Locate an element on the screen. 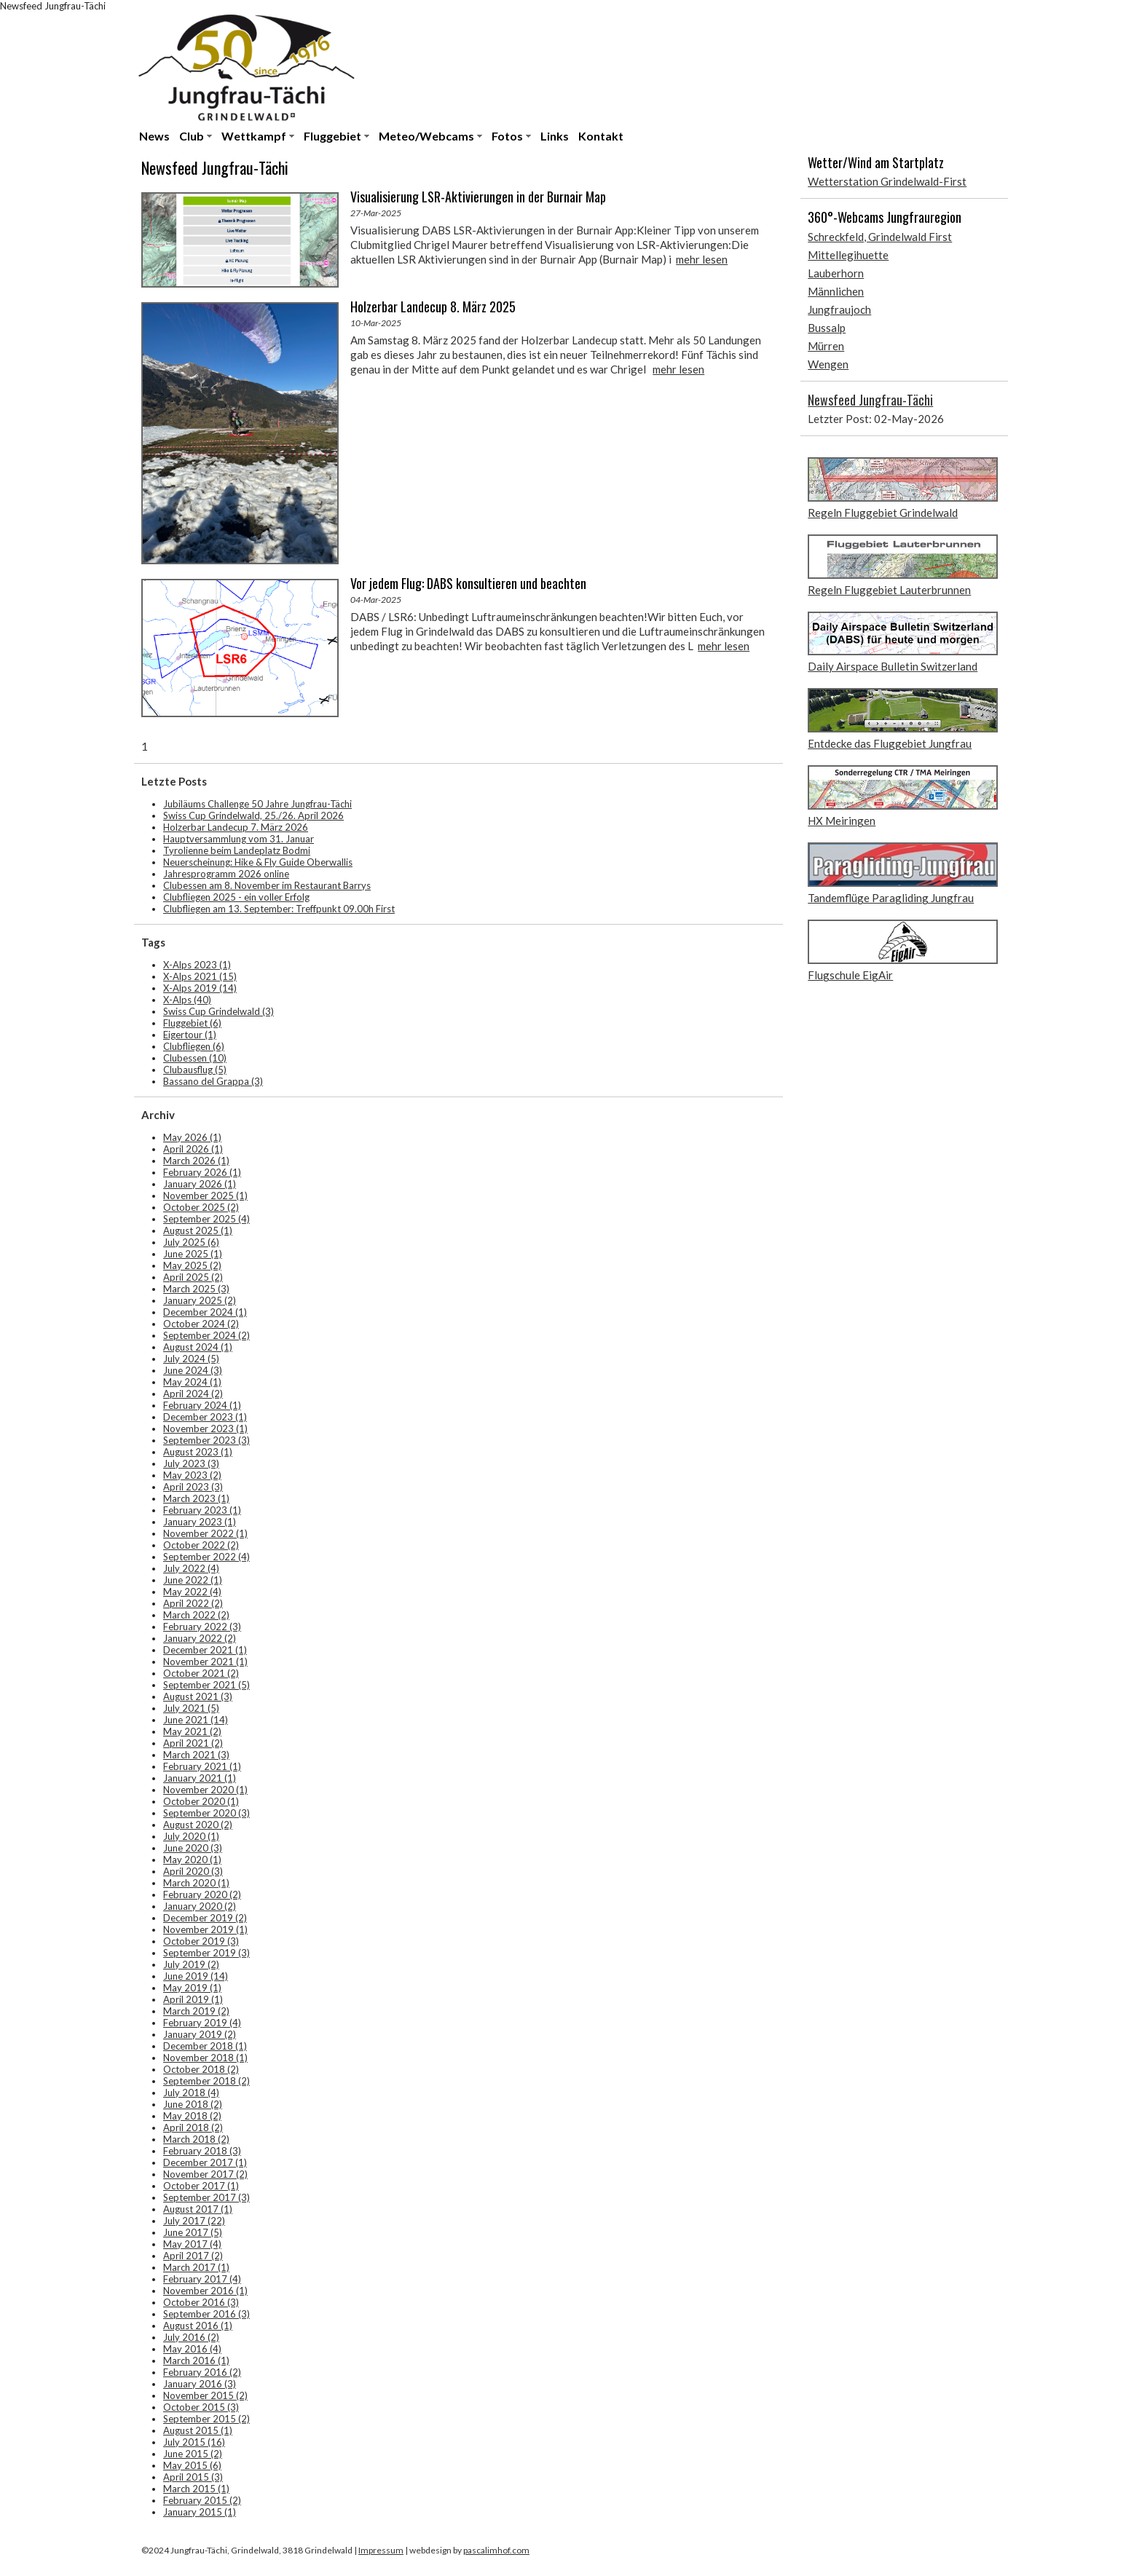 The width and height of the screenshot is (1142, 2576). November 2019 (1) is located at coordinates (205, 1929).